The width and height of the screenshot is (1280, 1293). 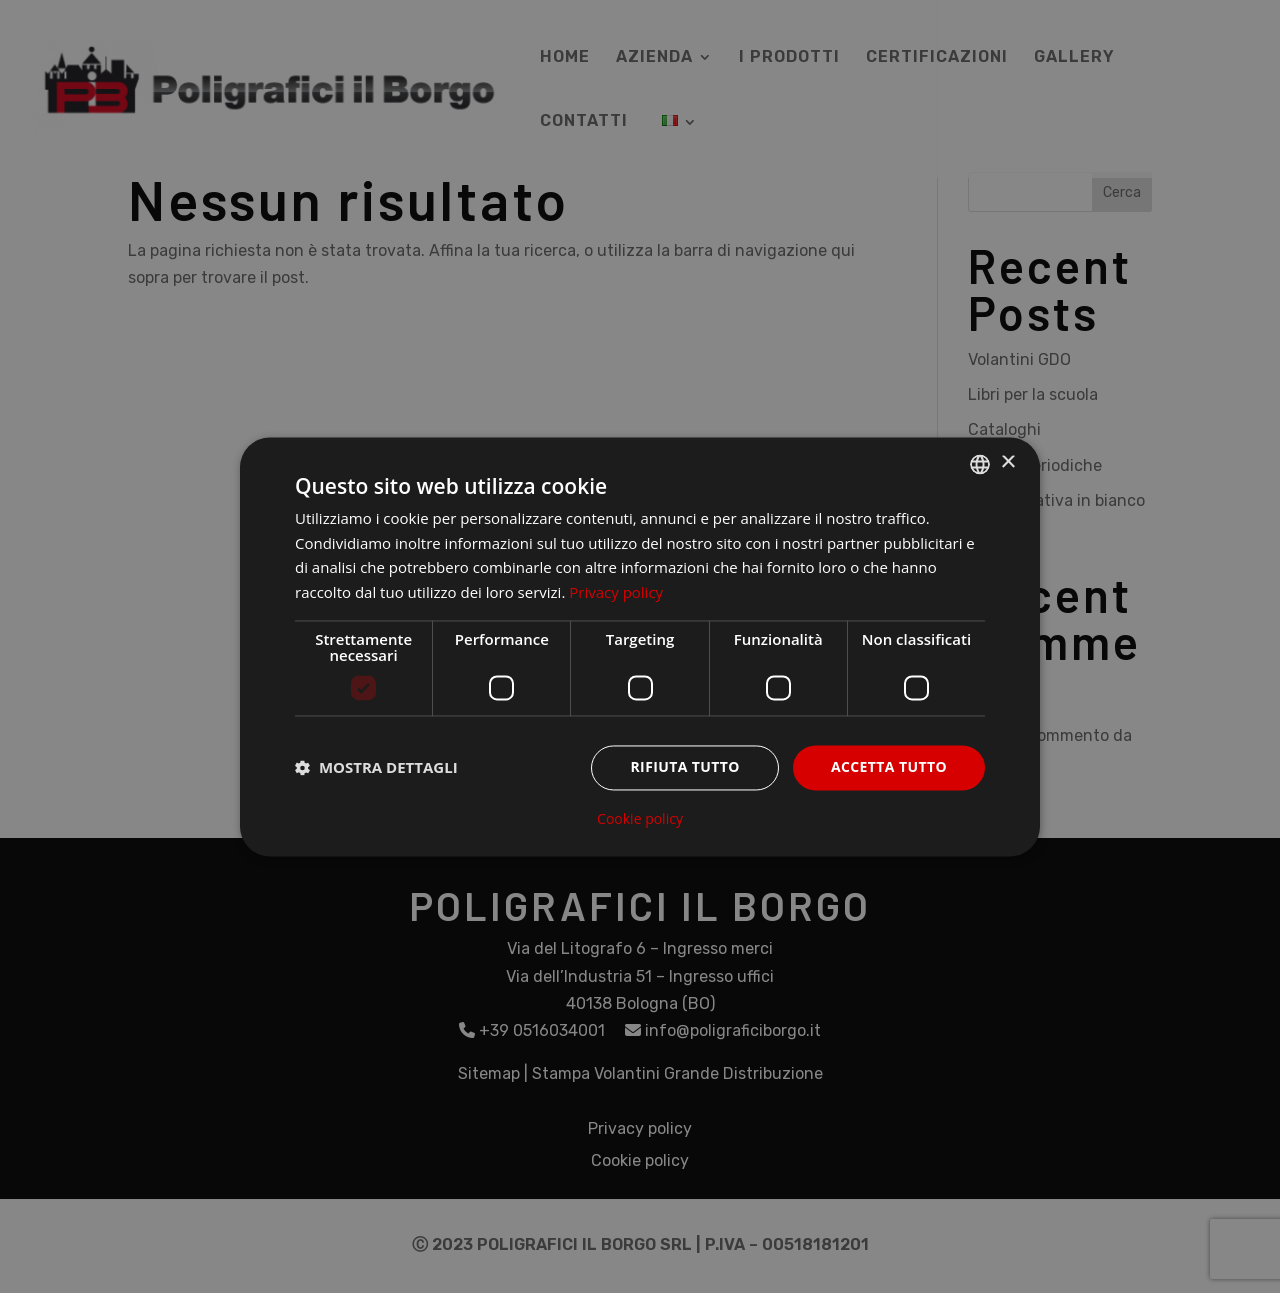 What do you see at coordinates (616, 593) in the screenshot?
I see `Privacy policy [Privacy policy, opens a new window]` at bounding box center [616, 593].